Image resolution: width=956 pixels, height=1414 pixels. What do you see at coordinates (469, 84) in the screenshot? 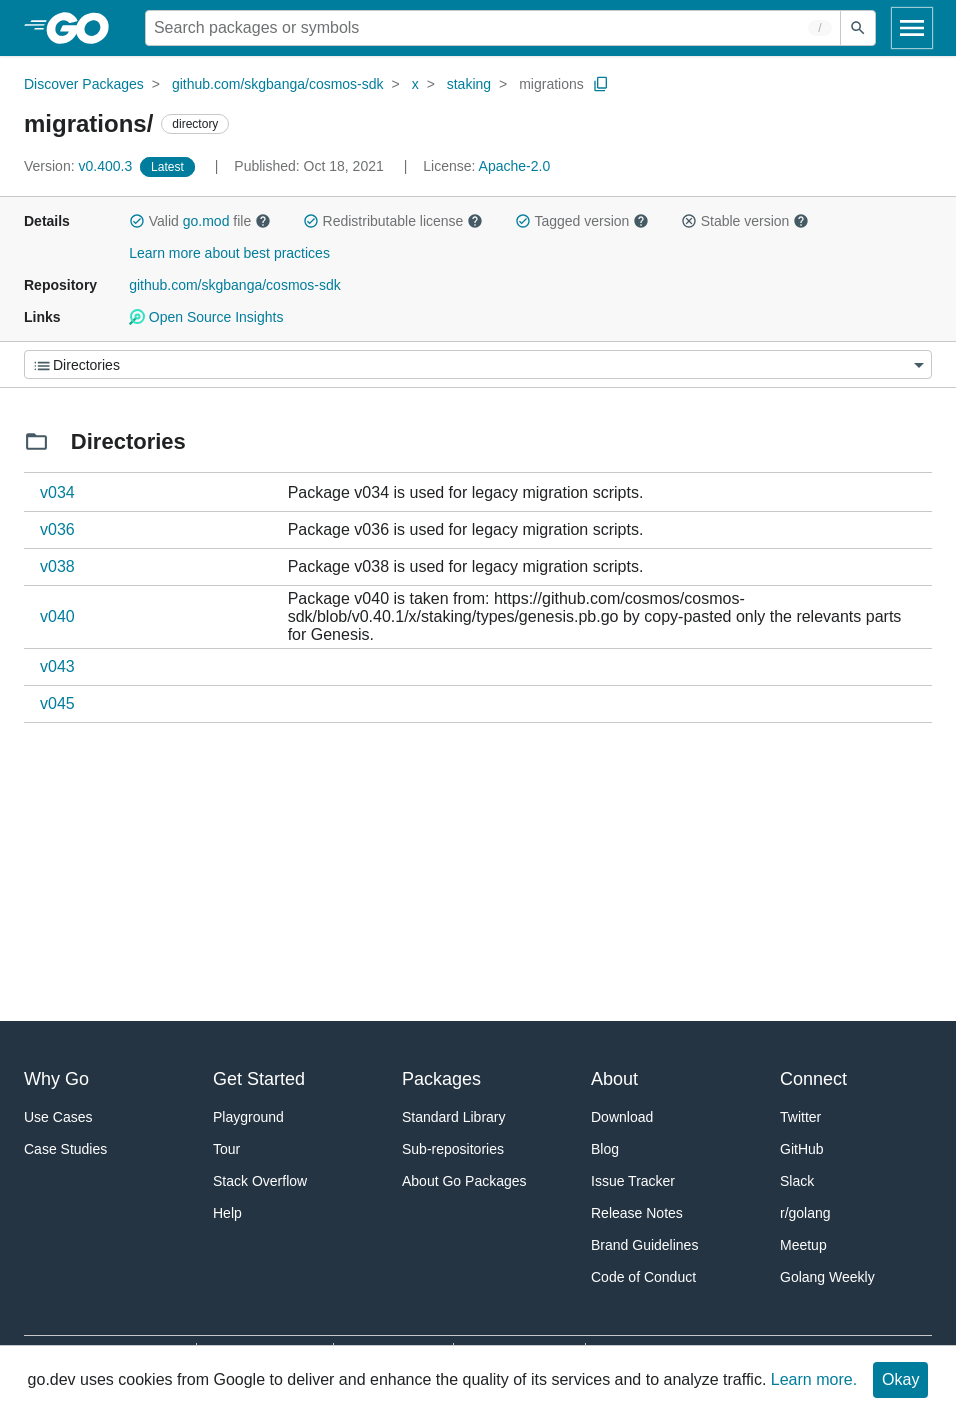
I see `staking` at bounding box center [469, 84].